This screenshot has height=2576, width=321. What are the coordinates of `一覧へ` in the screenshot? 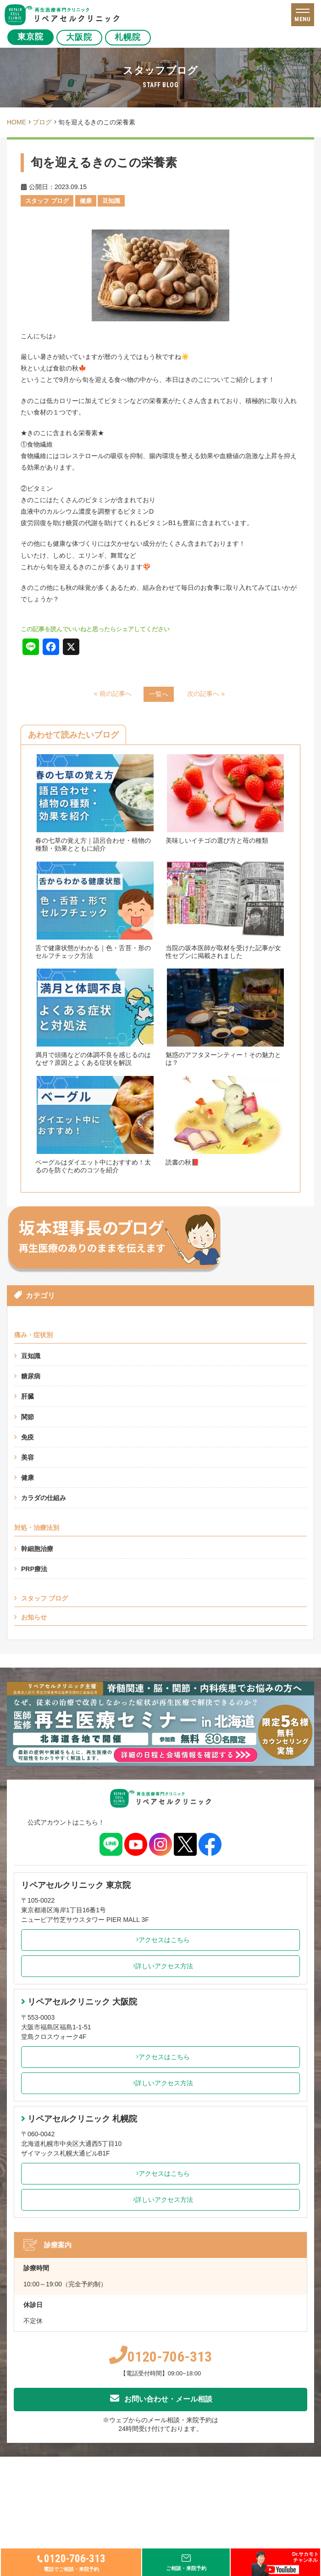 It's located at (158, 694).